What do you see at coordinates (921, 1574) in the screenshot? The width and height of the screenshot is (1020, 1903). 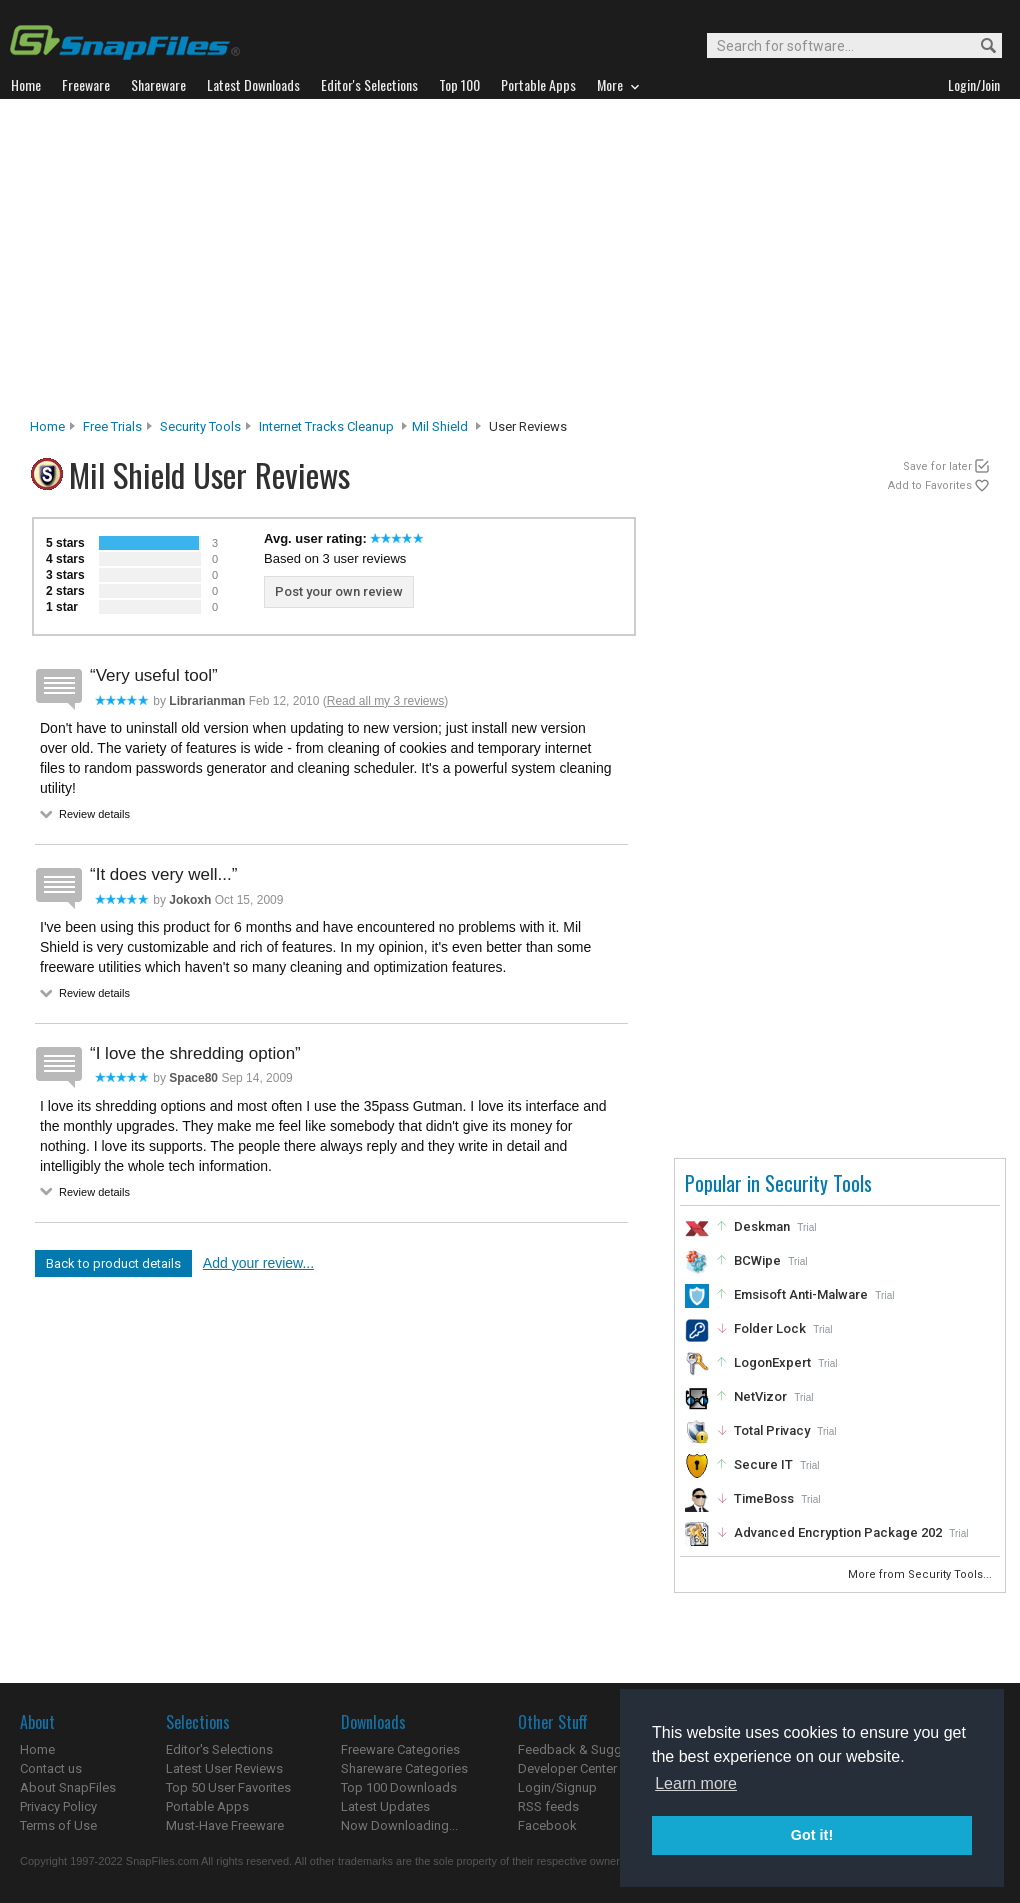 I see `More from Security Tools...` at bounding box center [921, 1574].